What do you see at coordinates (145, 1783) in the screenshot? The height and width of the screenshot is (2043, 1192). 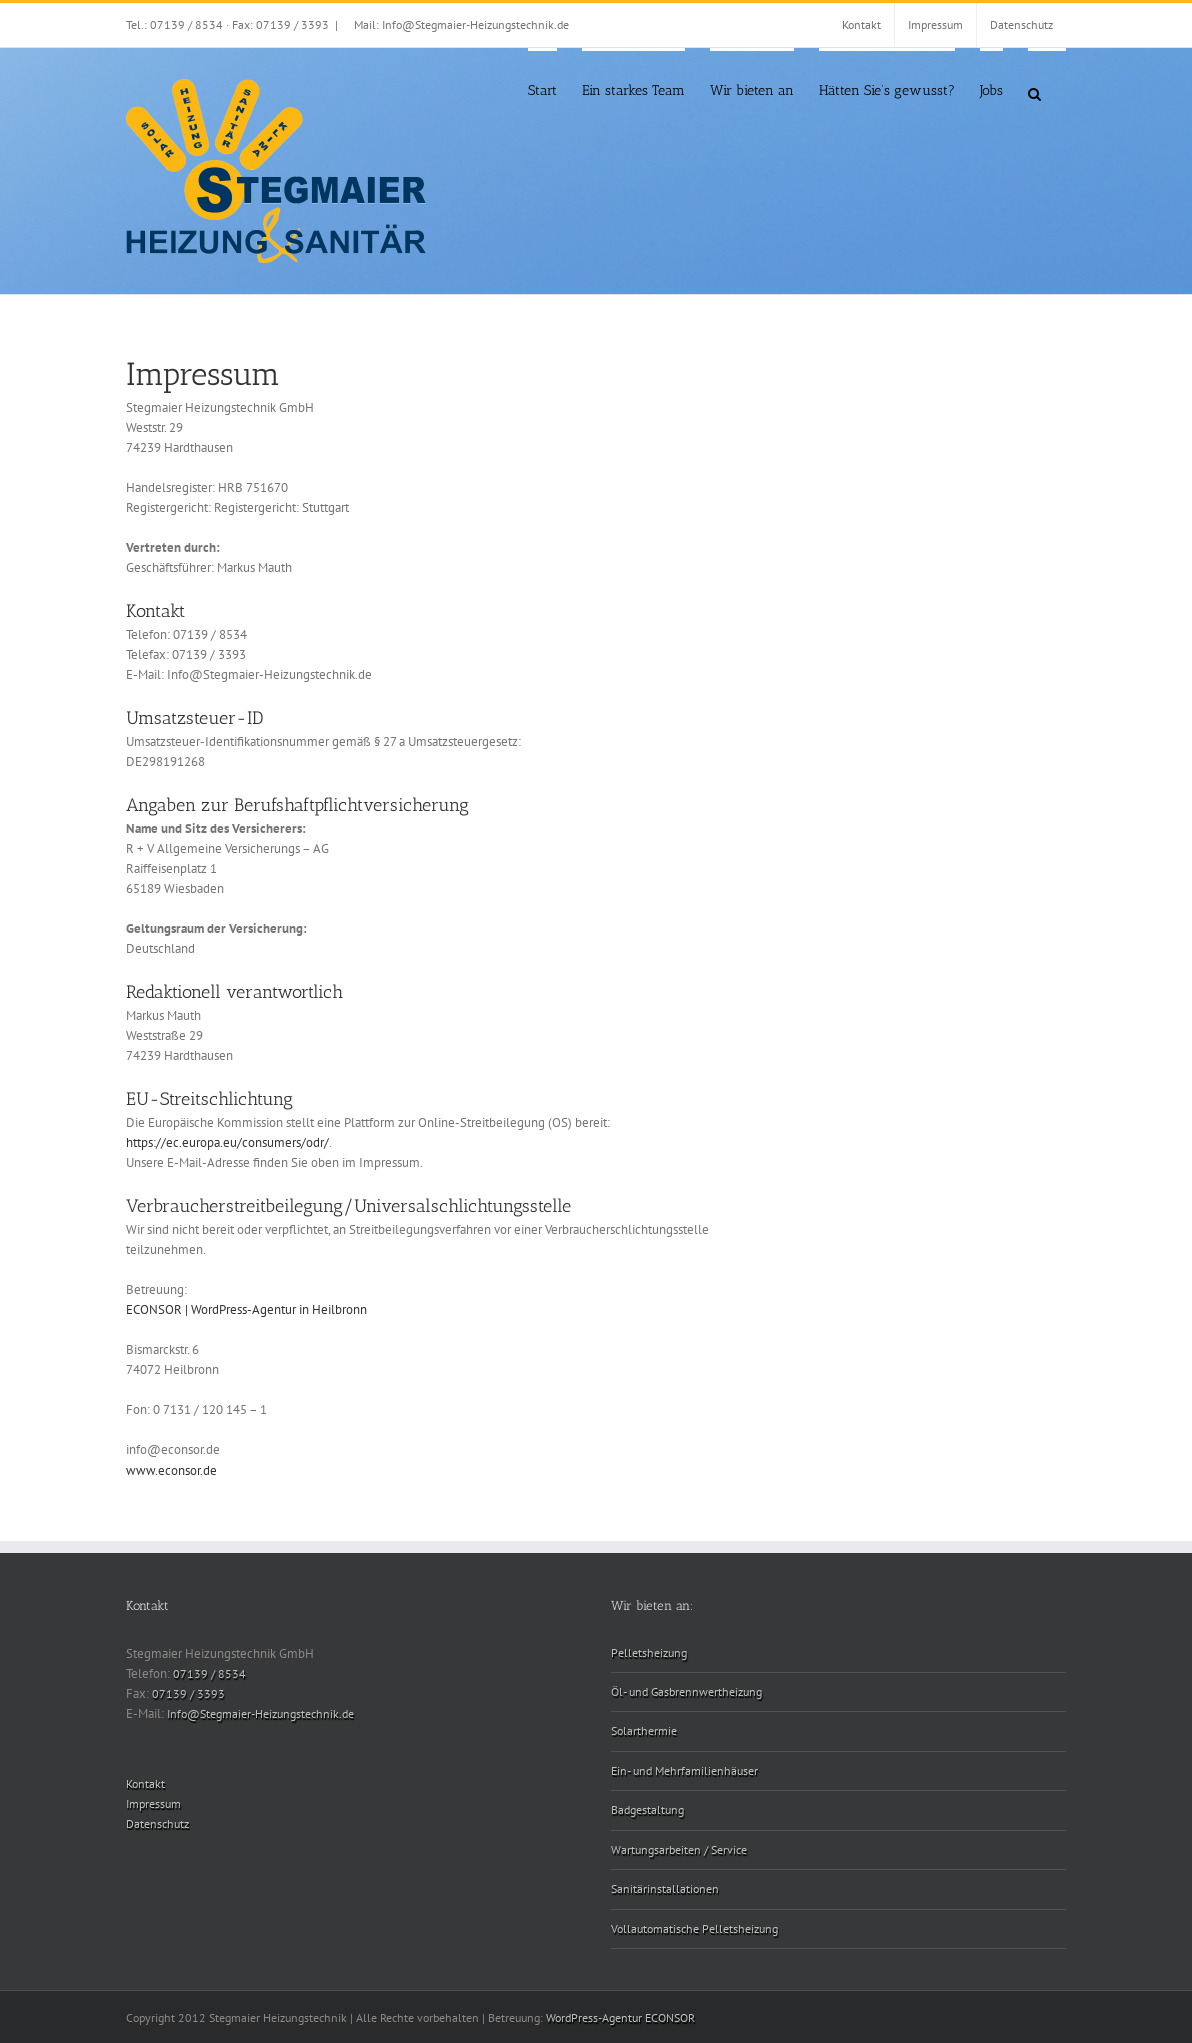 I see `Kontakt` at bounding box center [145, 1783].